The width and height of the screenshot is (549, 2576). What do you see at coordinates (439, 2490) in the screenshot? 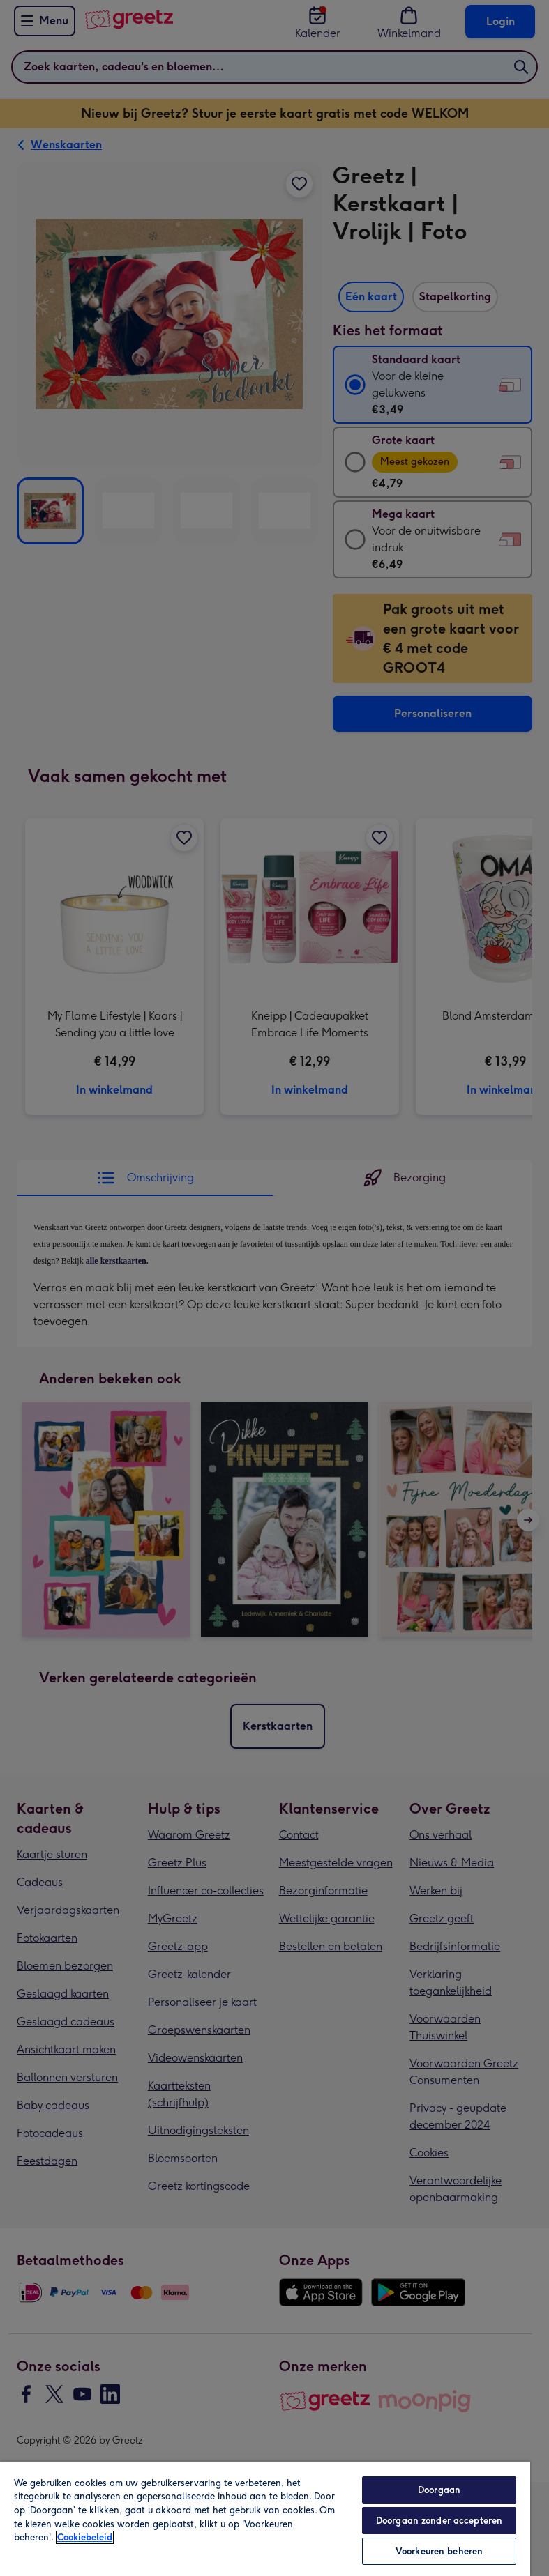
I see `Doorgaan` at bounding box center [439, 2490].